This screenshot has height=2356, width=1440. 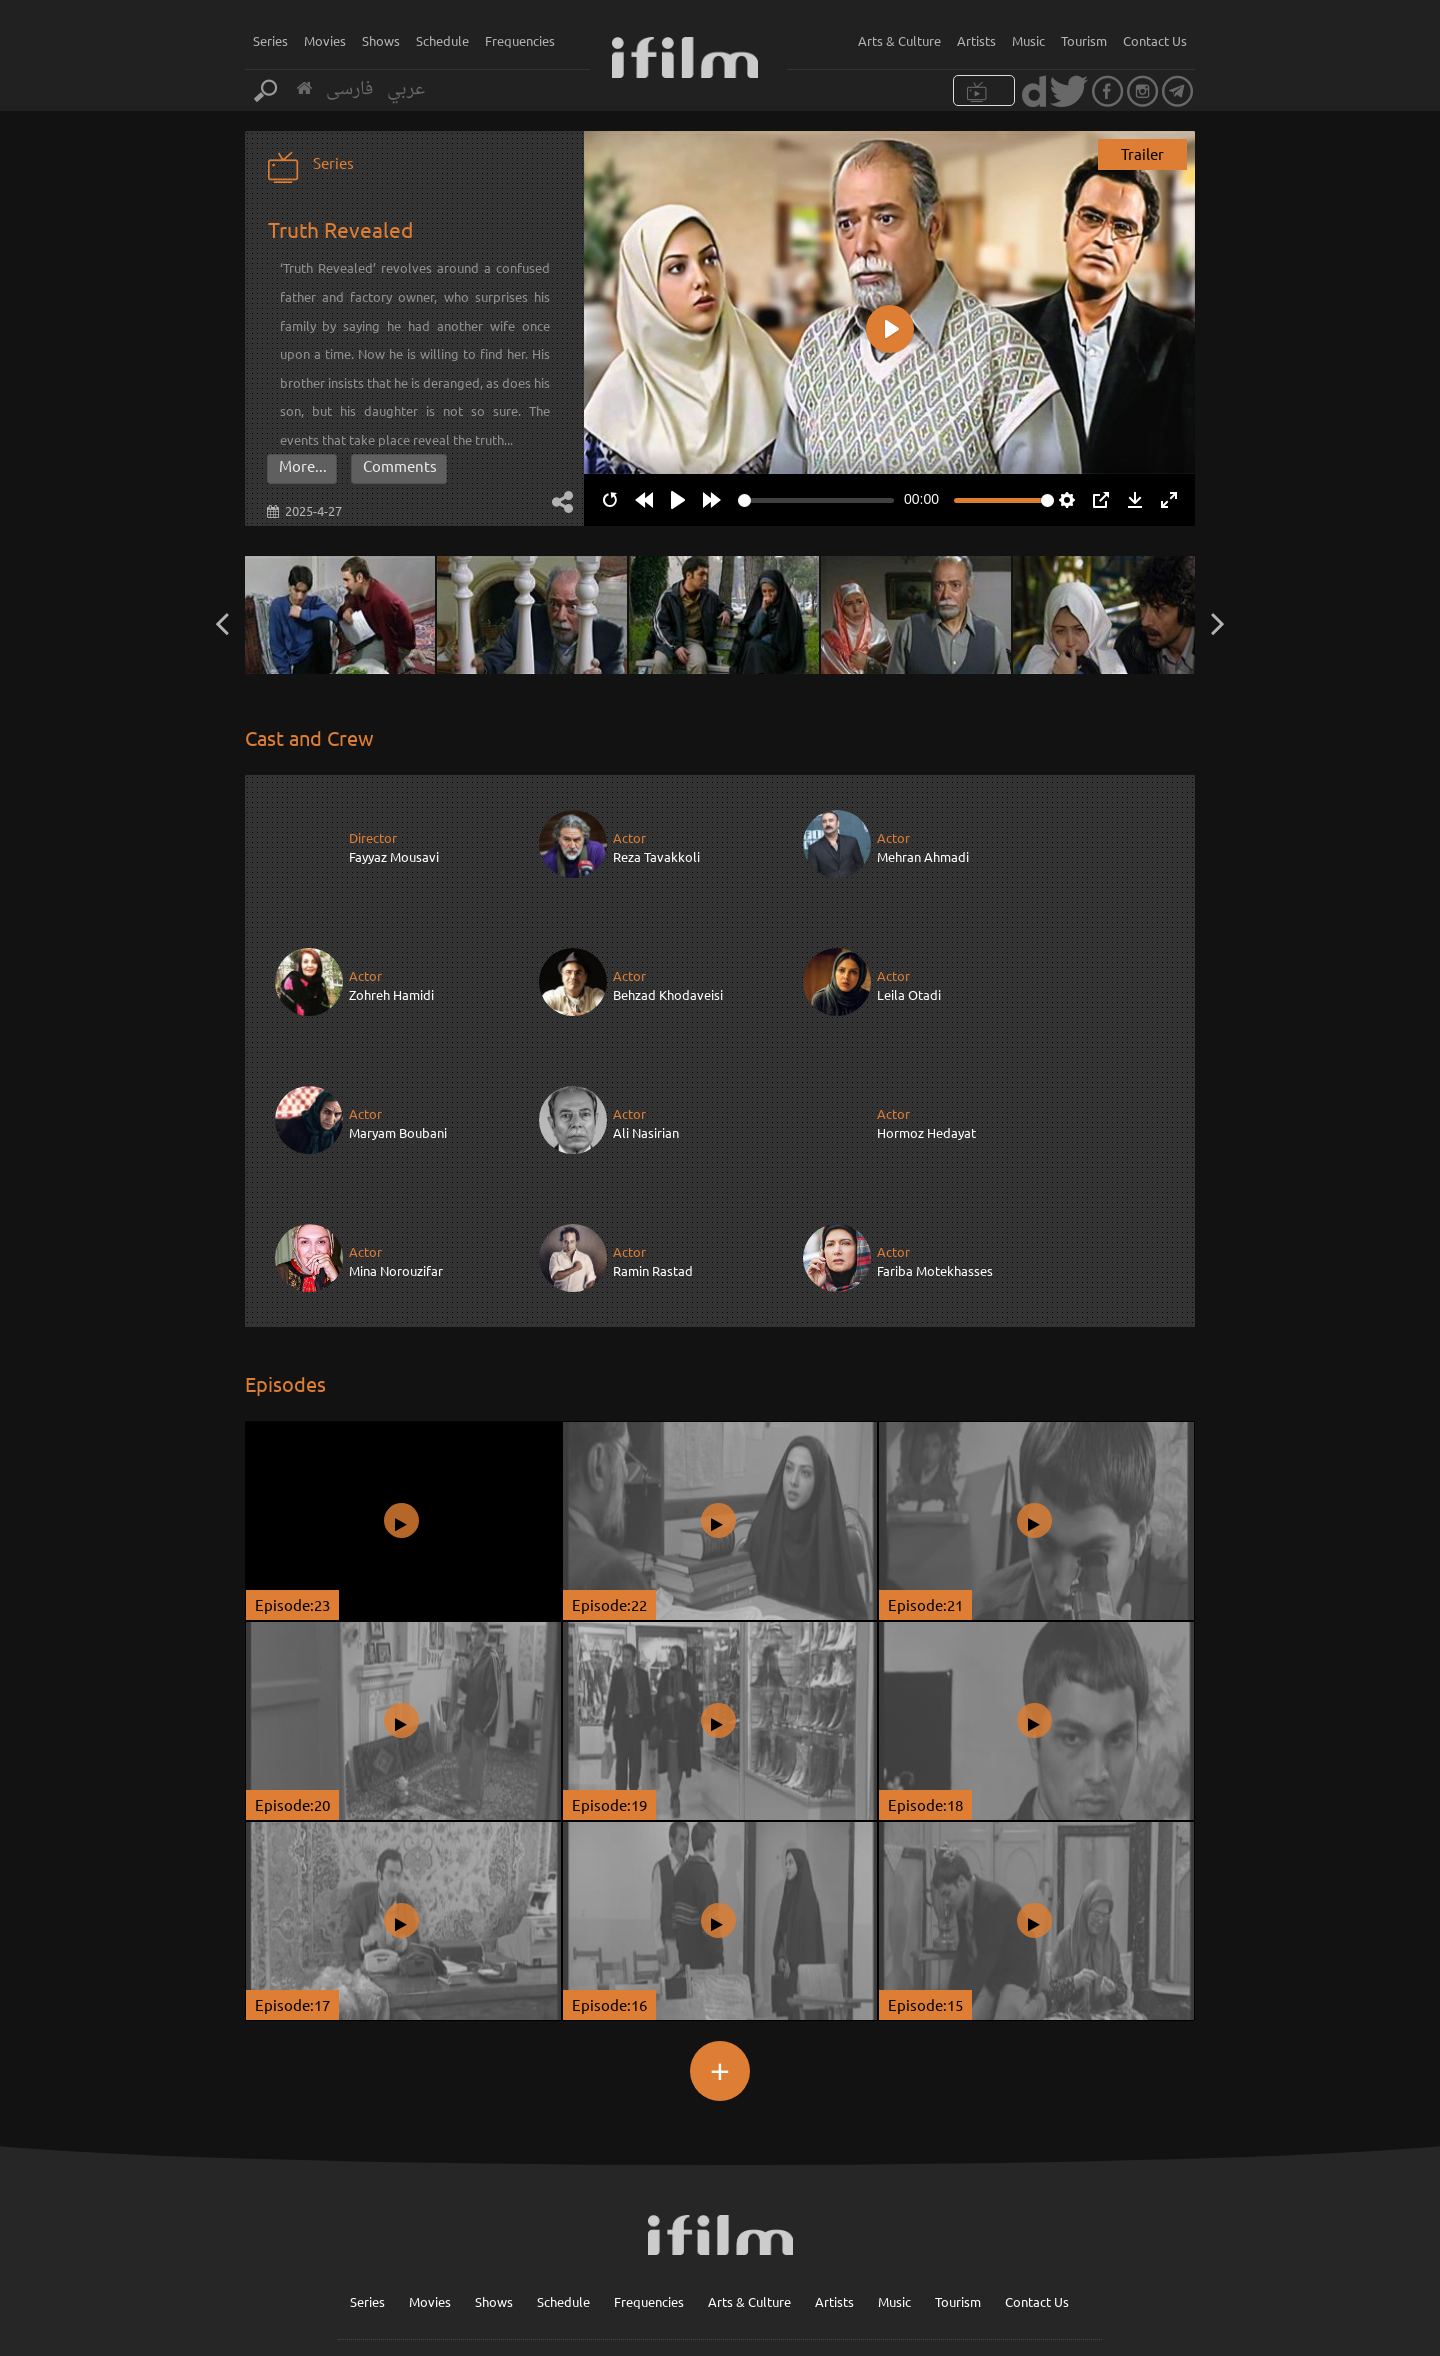 I want to click on Episode:20, so click(x=292, y=1665).